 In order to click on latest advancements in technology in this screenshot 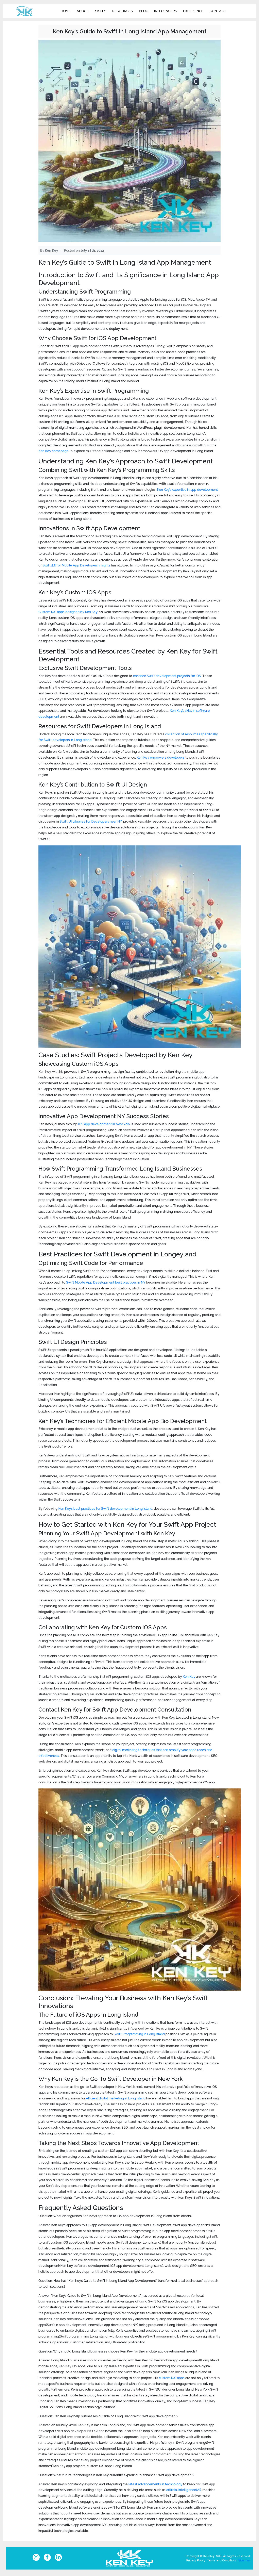, I will do `click(155, 2482)`.